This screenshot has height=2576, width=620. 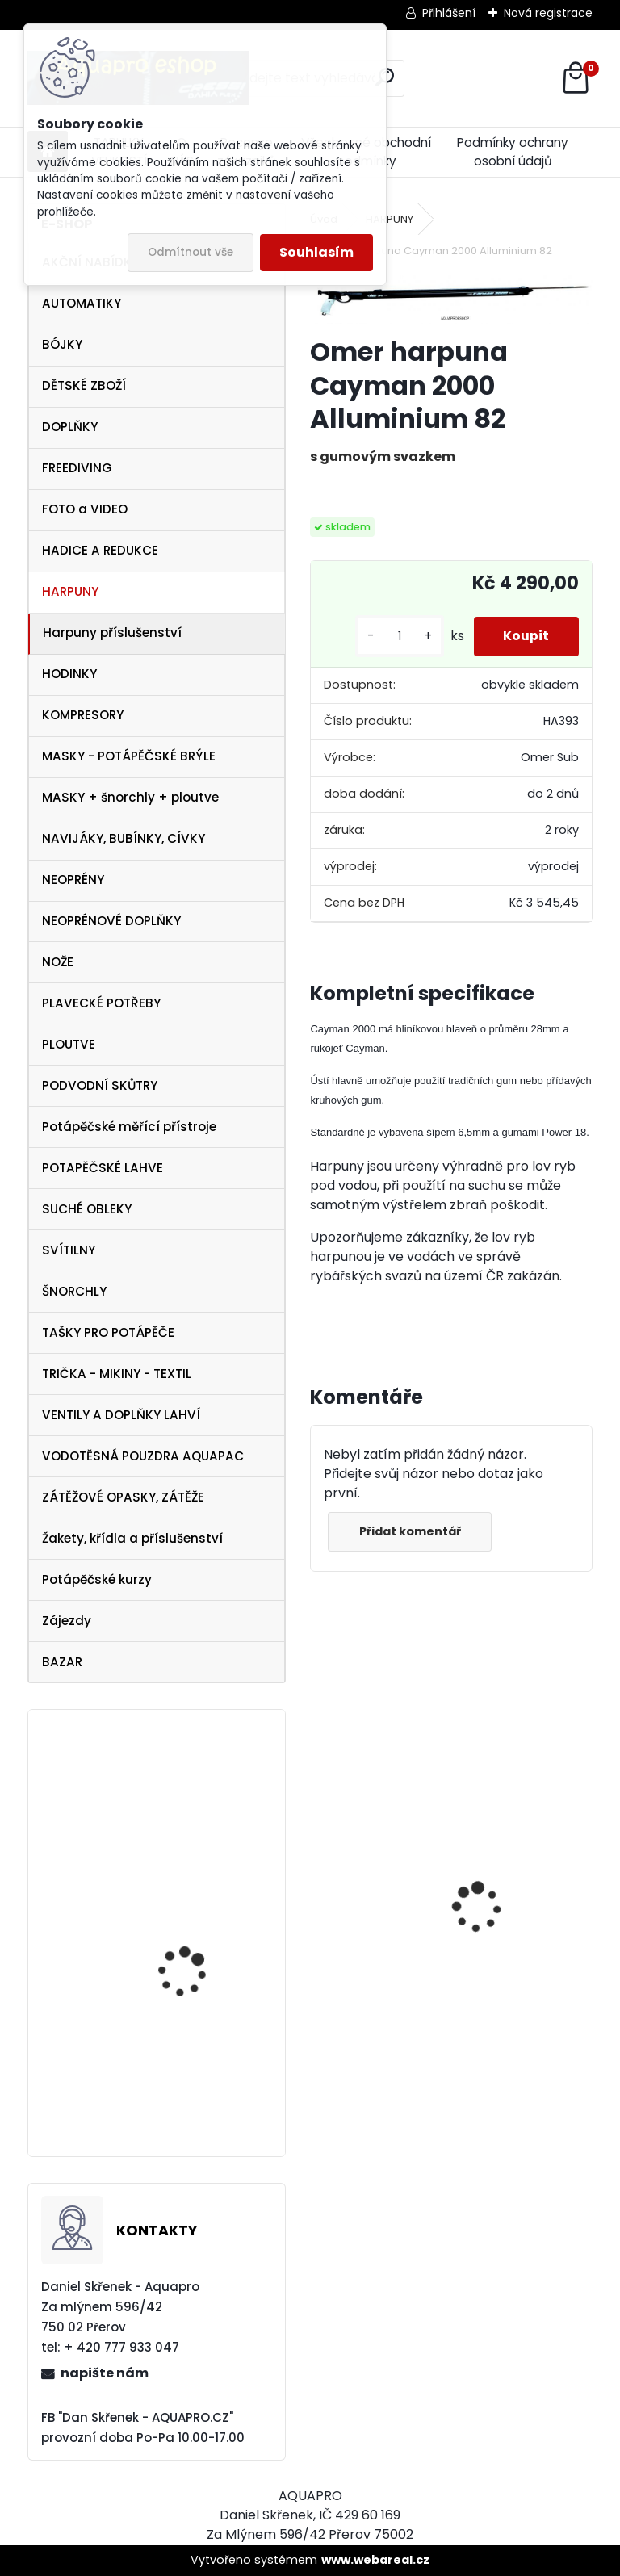 What do you see at coordinates (375, 2560) in the screenshot?
I see `www.webareal.cz` at bounding box center [375, 2560].